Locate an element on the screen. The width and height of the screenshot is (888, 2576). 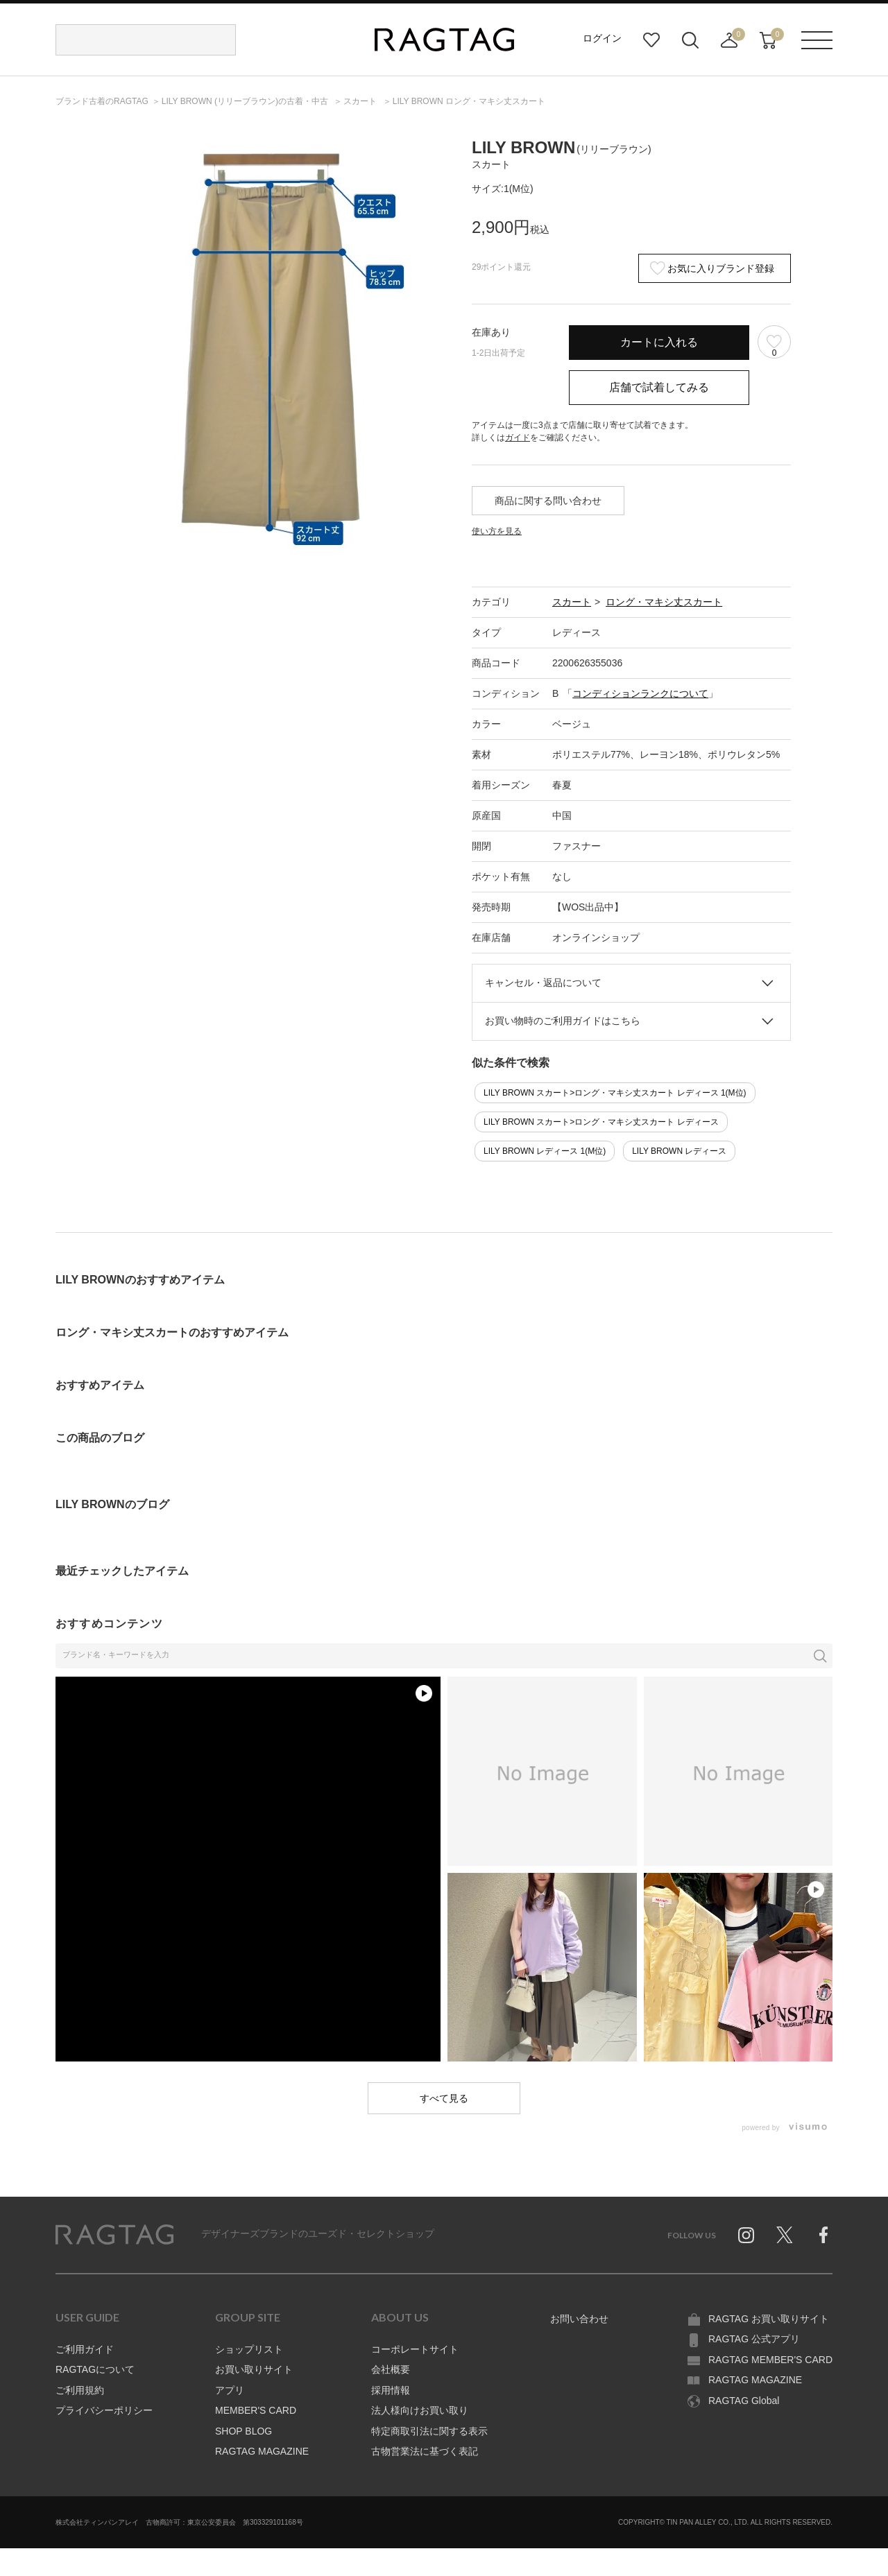
ロング・マキシ丈スカート is located at coordinates (664, 601).